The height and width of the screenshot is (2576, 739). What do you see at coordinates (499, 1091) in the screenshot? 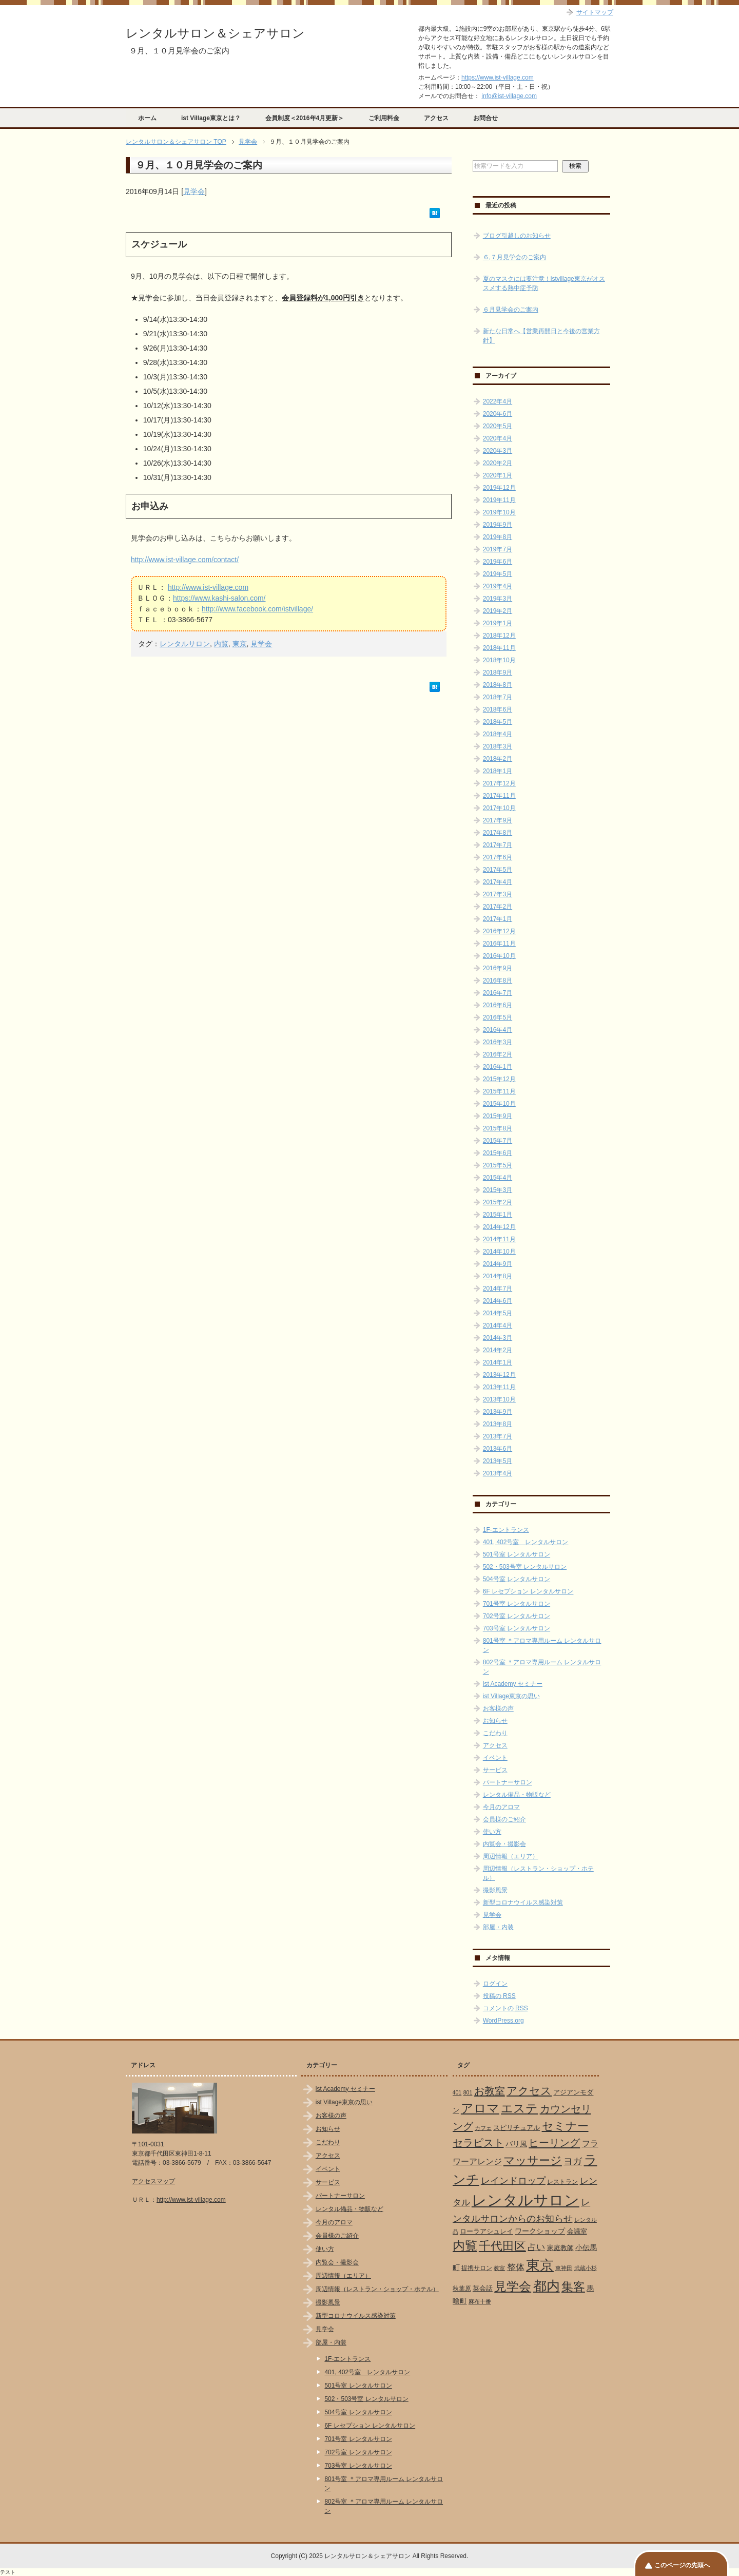
I see `2015年11月` at bounding box center [499, 1091].